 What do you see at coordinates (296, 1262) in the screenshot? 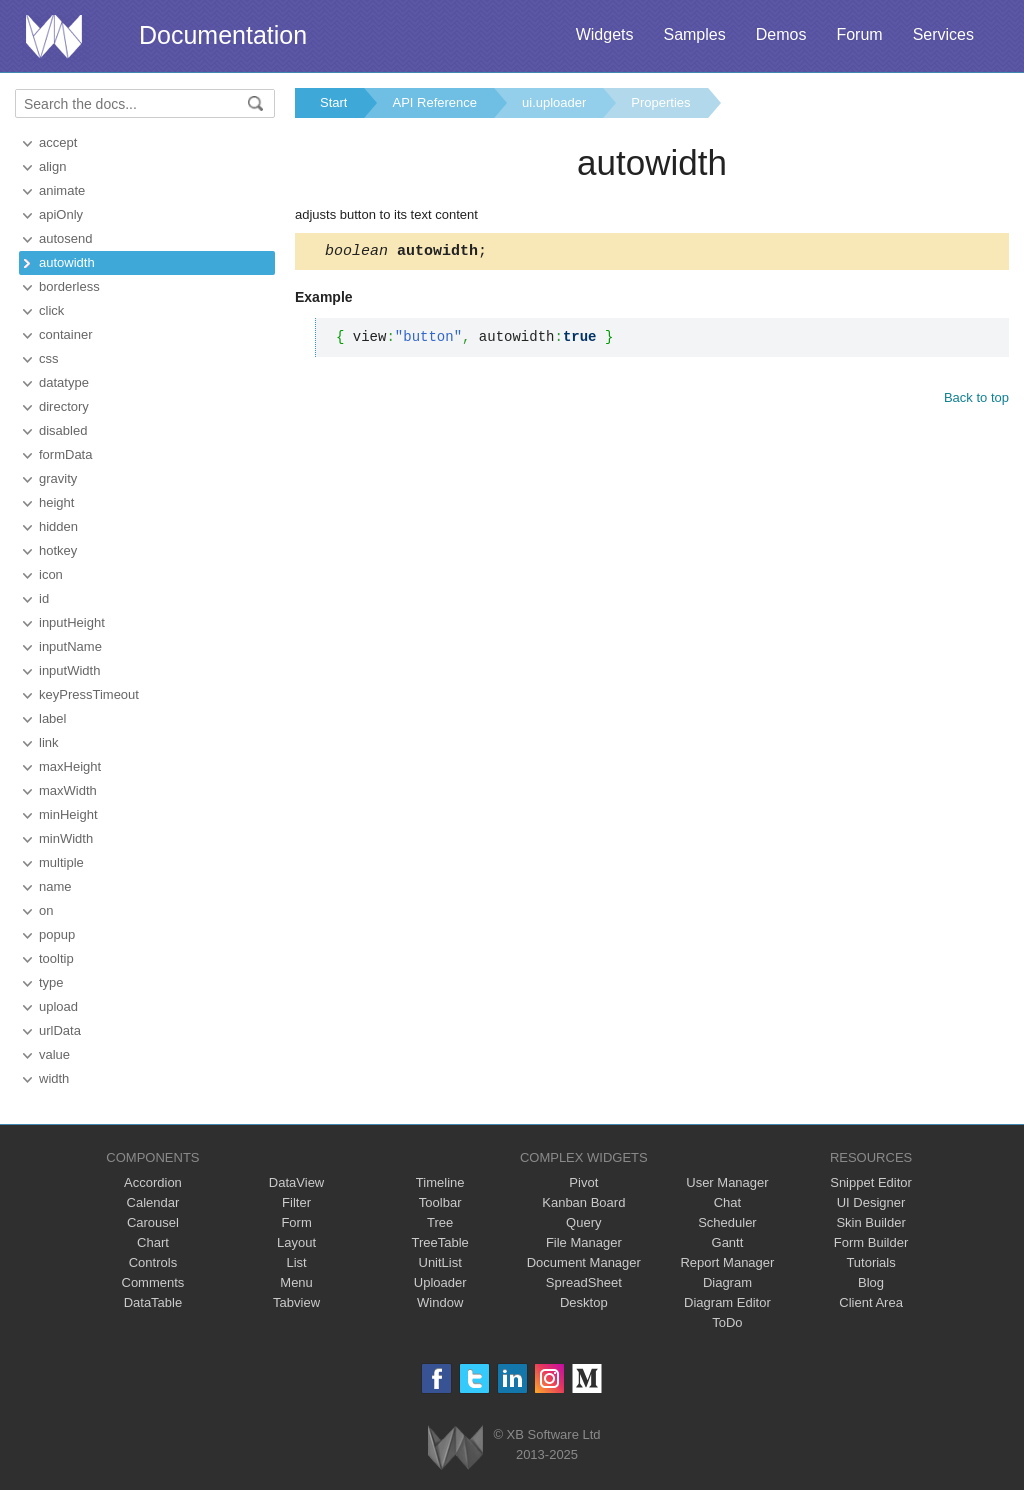
I see `List` at bounding box center [296, 1262].